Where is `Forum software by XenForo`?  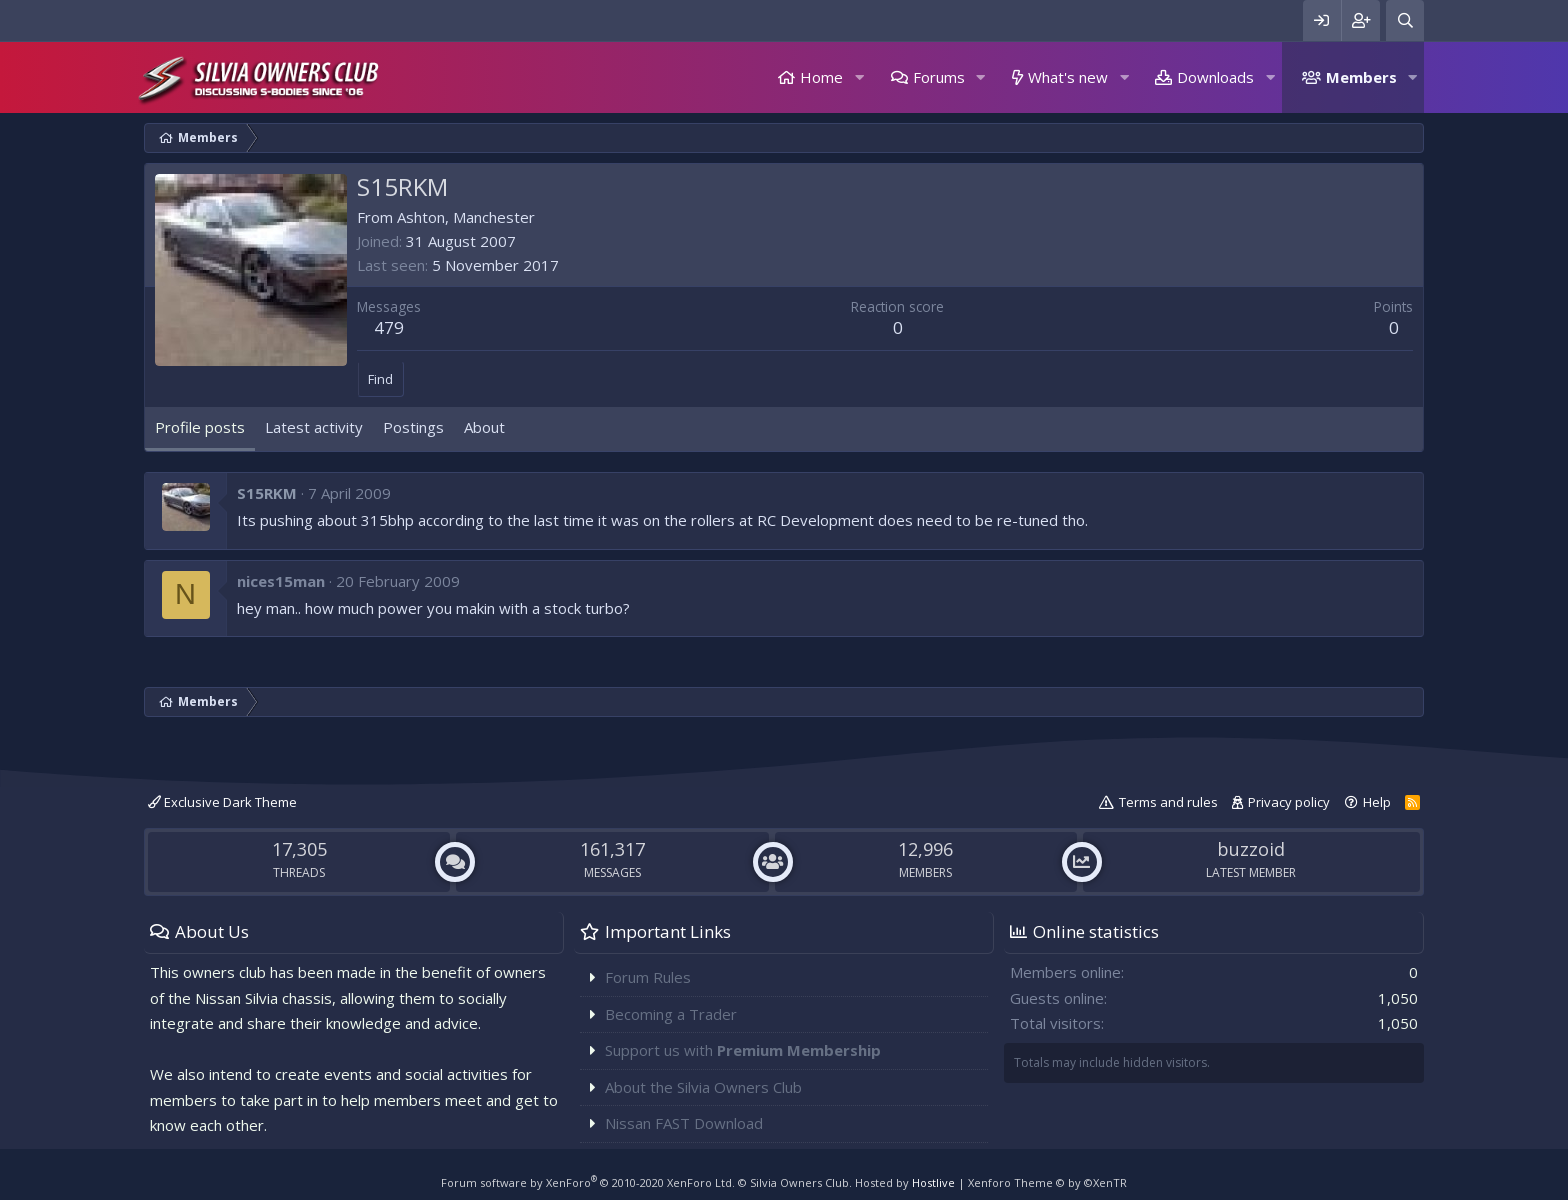 Forum software by XenForo is located at coordinates (588, 1182).